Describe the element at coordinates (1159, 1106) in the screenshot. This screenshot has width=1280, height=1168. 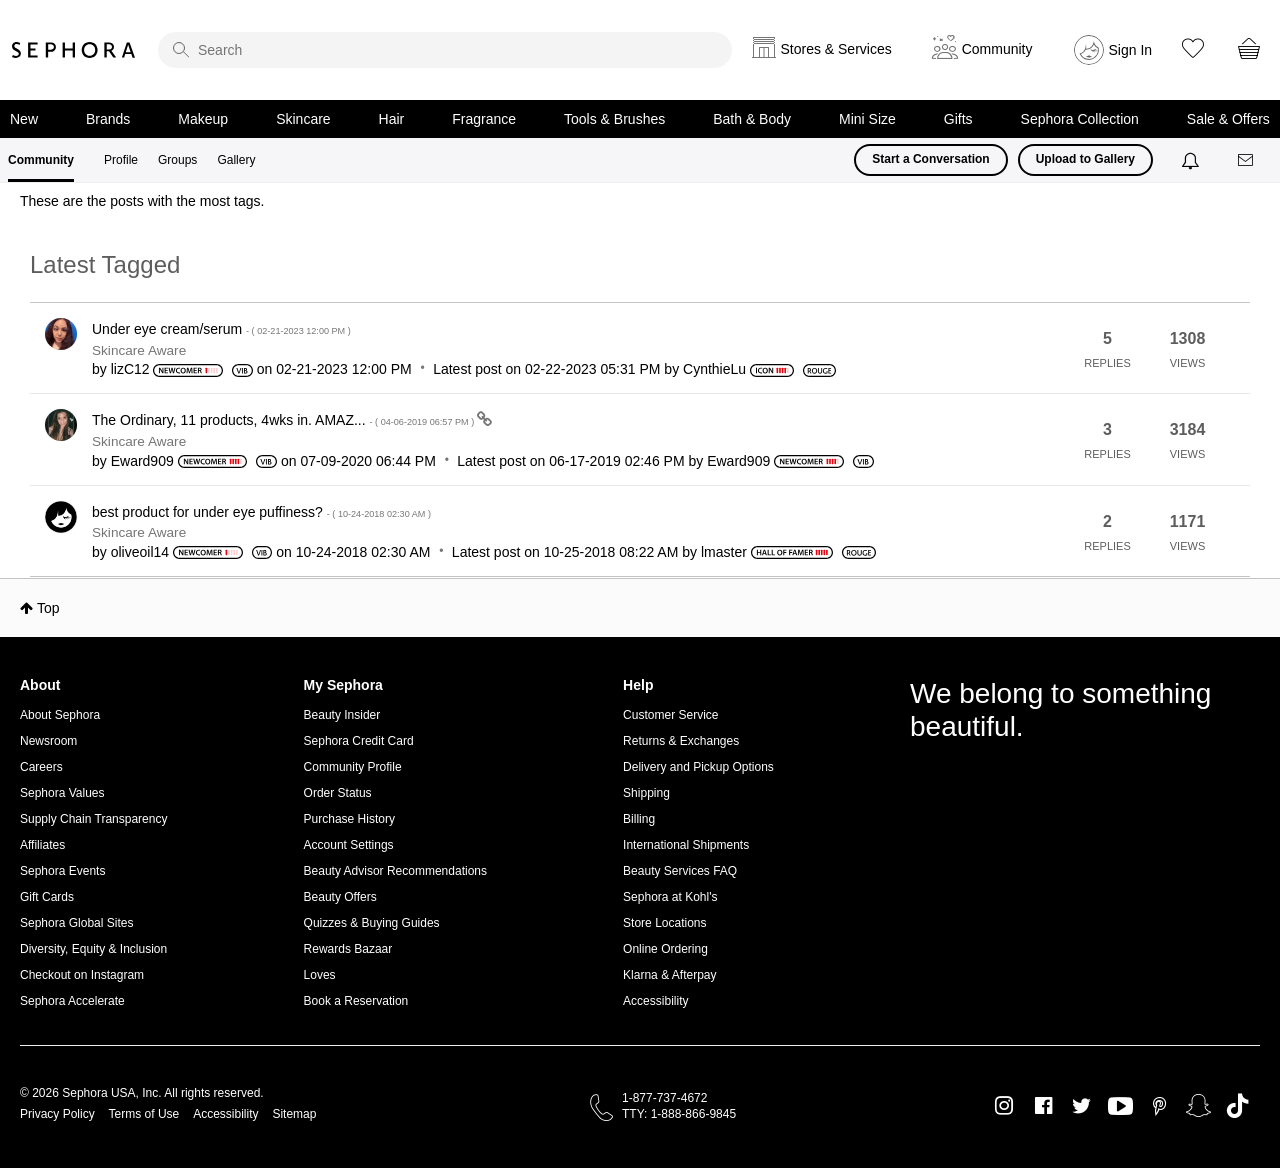
I see `Pinterest` at that location.